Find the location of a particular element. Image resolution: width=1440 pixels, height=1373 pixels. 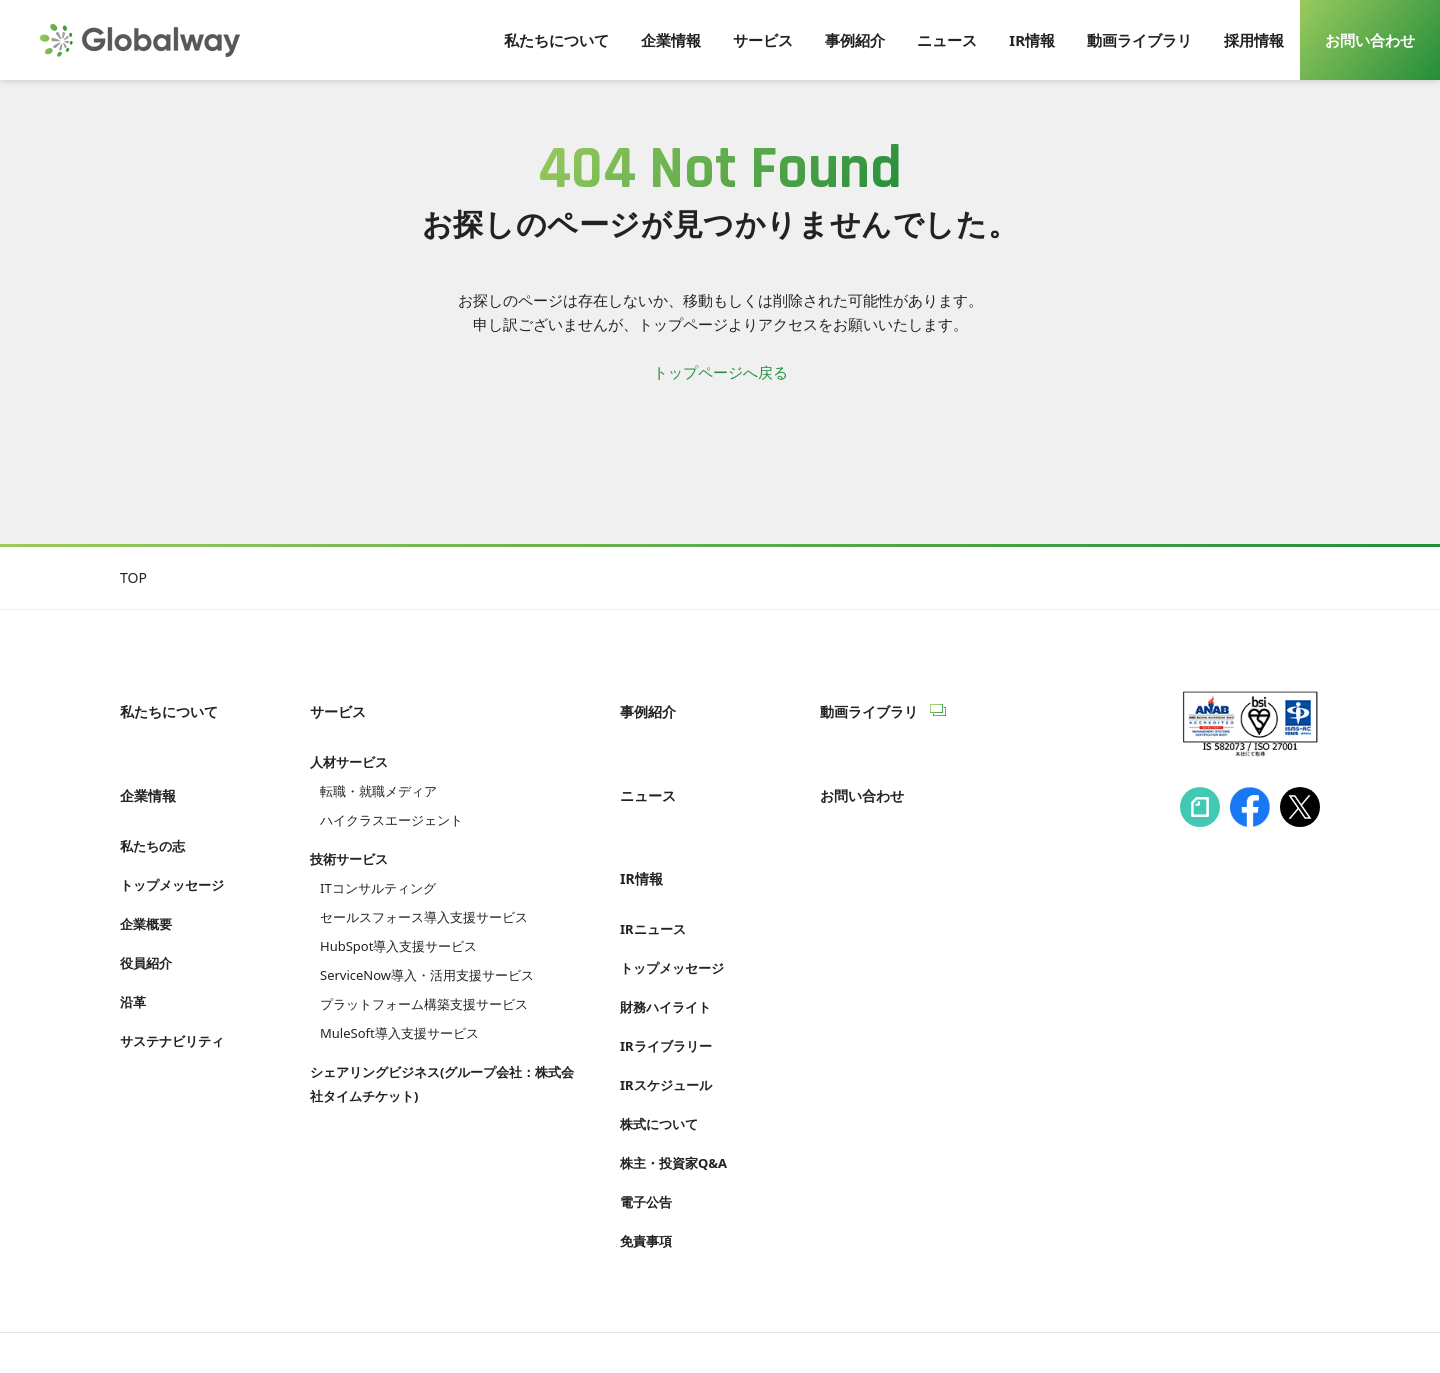

サステナビリティ is located at coordinates (172, 998).